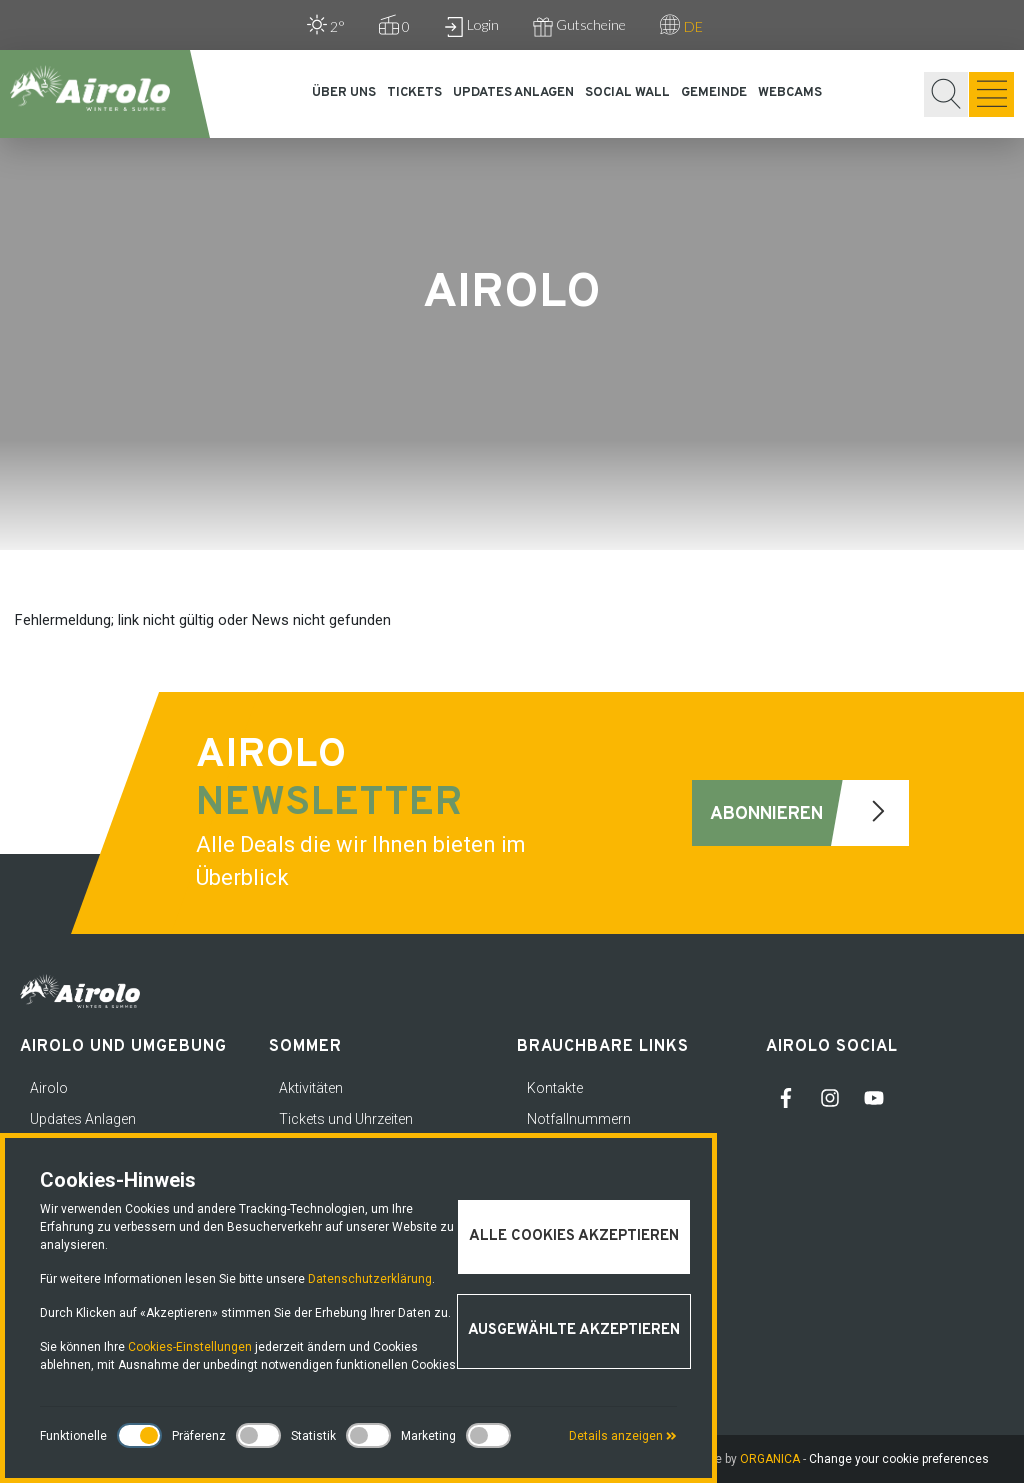 This screenshot has width=1024, height=1483. I want to click on Webcams, so click(790, 93).